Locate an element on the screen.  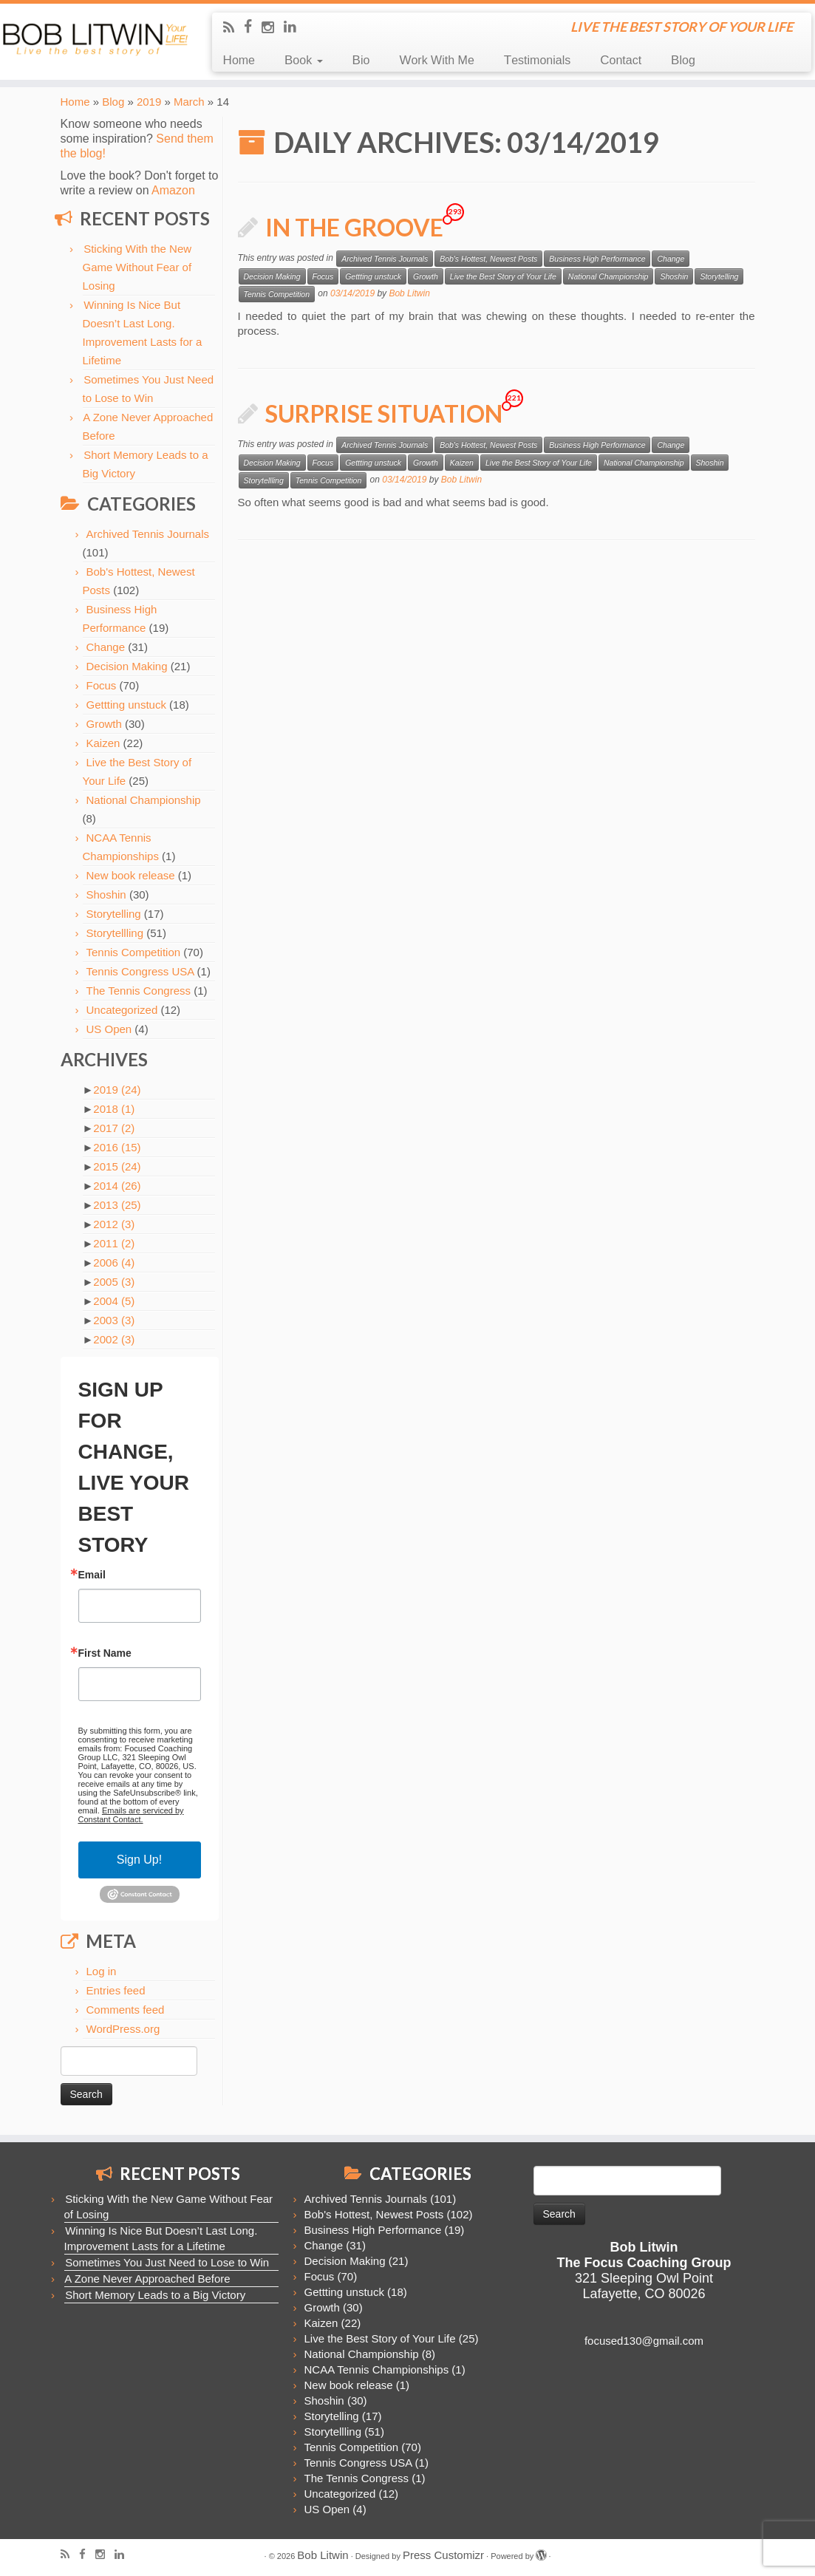
Bob Litwin is located at coordinates (409, 293).